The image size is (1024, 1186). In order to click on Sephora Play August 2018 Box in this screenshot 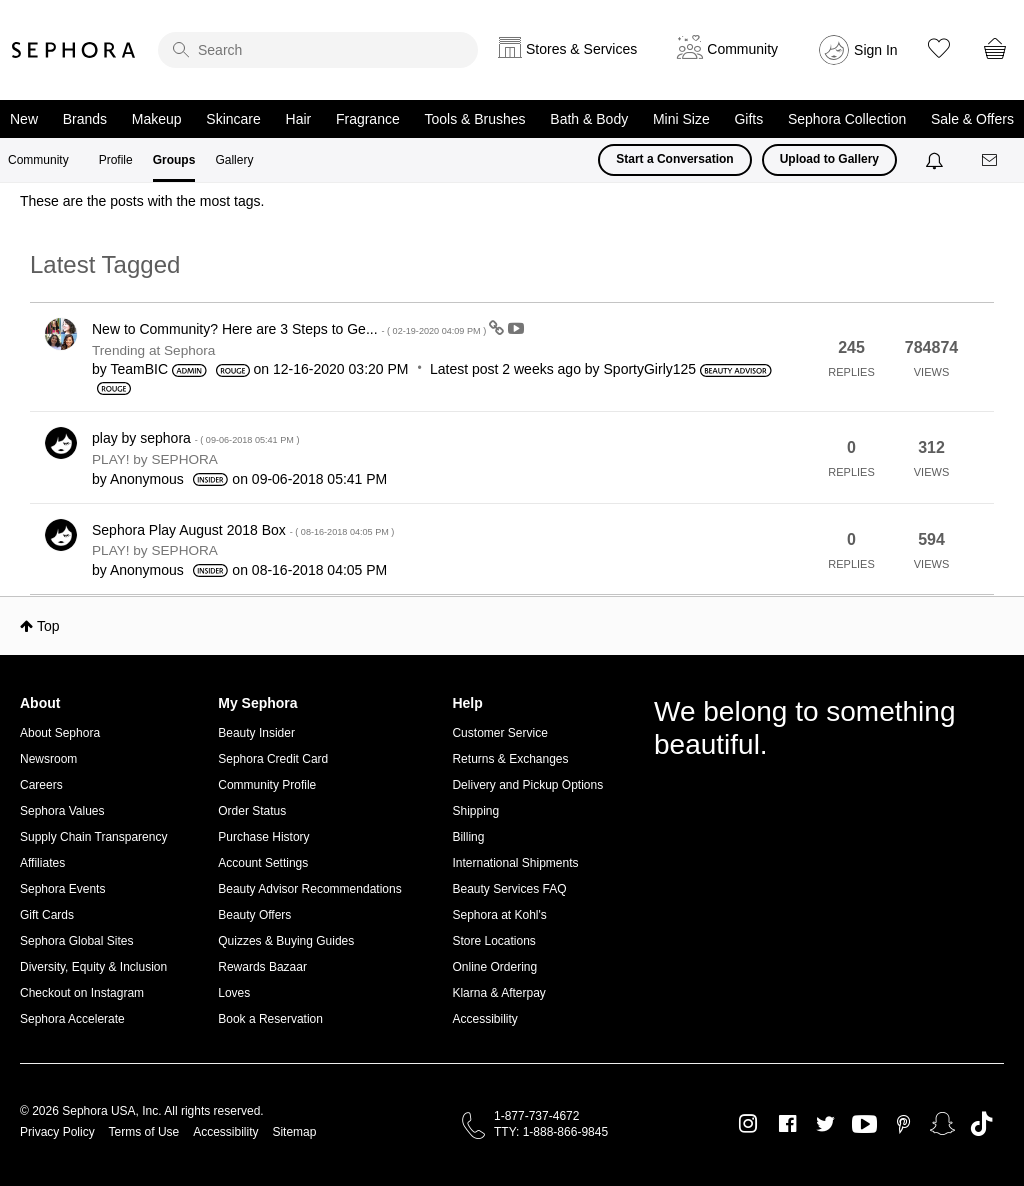, I will do `click(243, 530)`.